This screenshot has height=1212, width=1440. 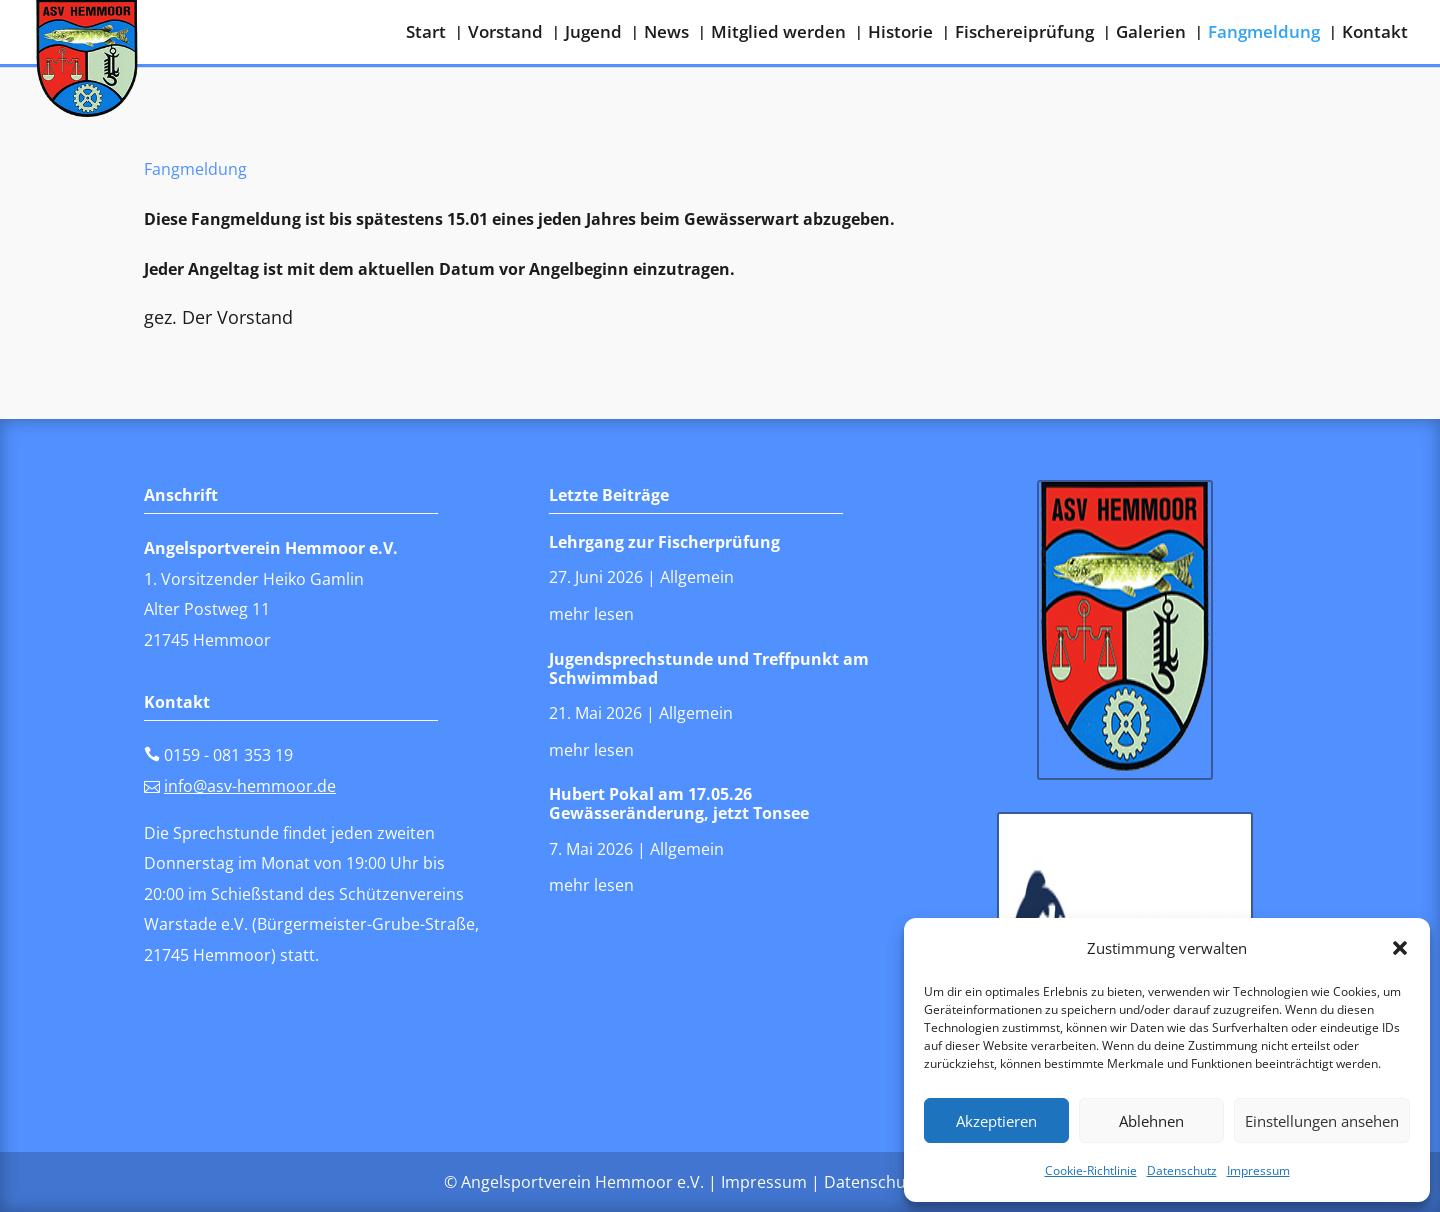 I want to click on Mitglied werden, so click(x=778, y=34).